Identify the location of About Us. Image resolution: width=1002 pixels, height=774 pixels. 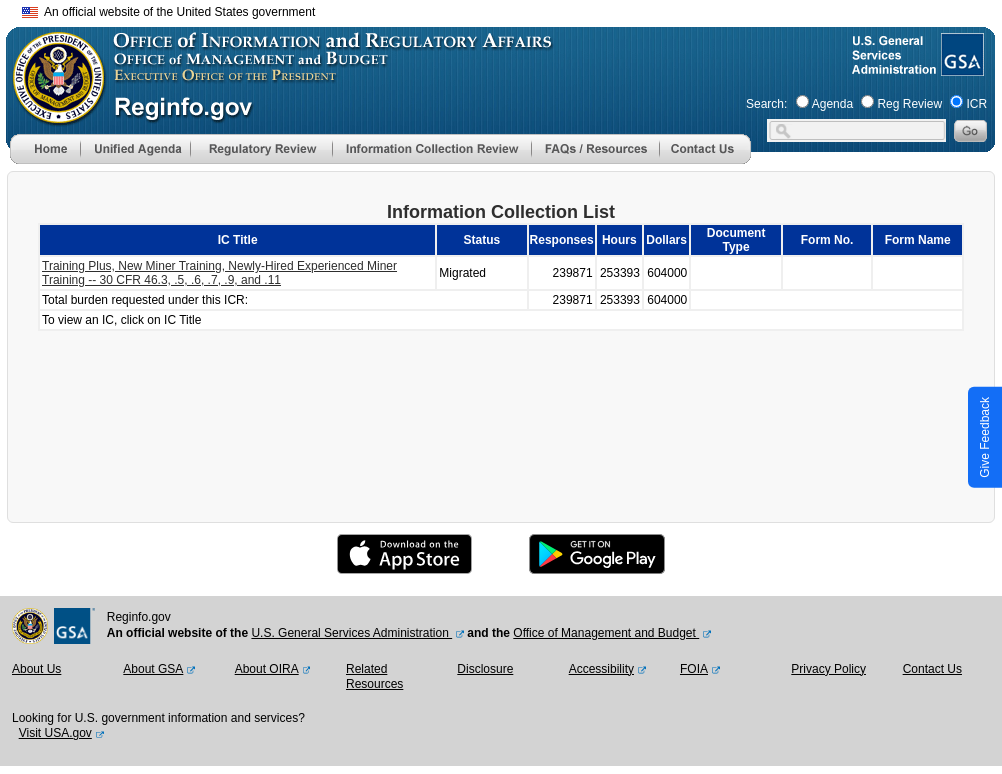
(36, 669).